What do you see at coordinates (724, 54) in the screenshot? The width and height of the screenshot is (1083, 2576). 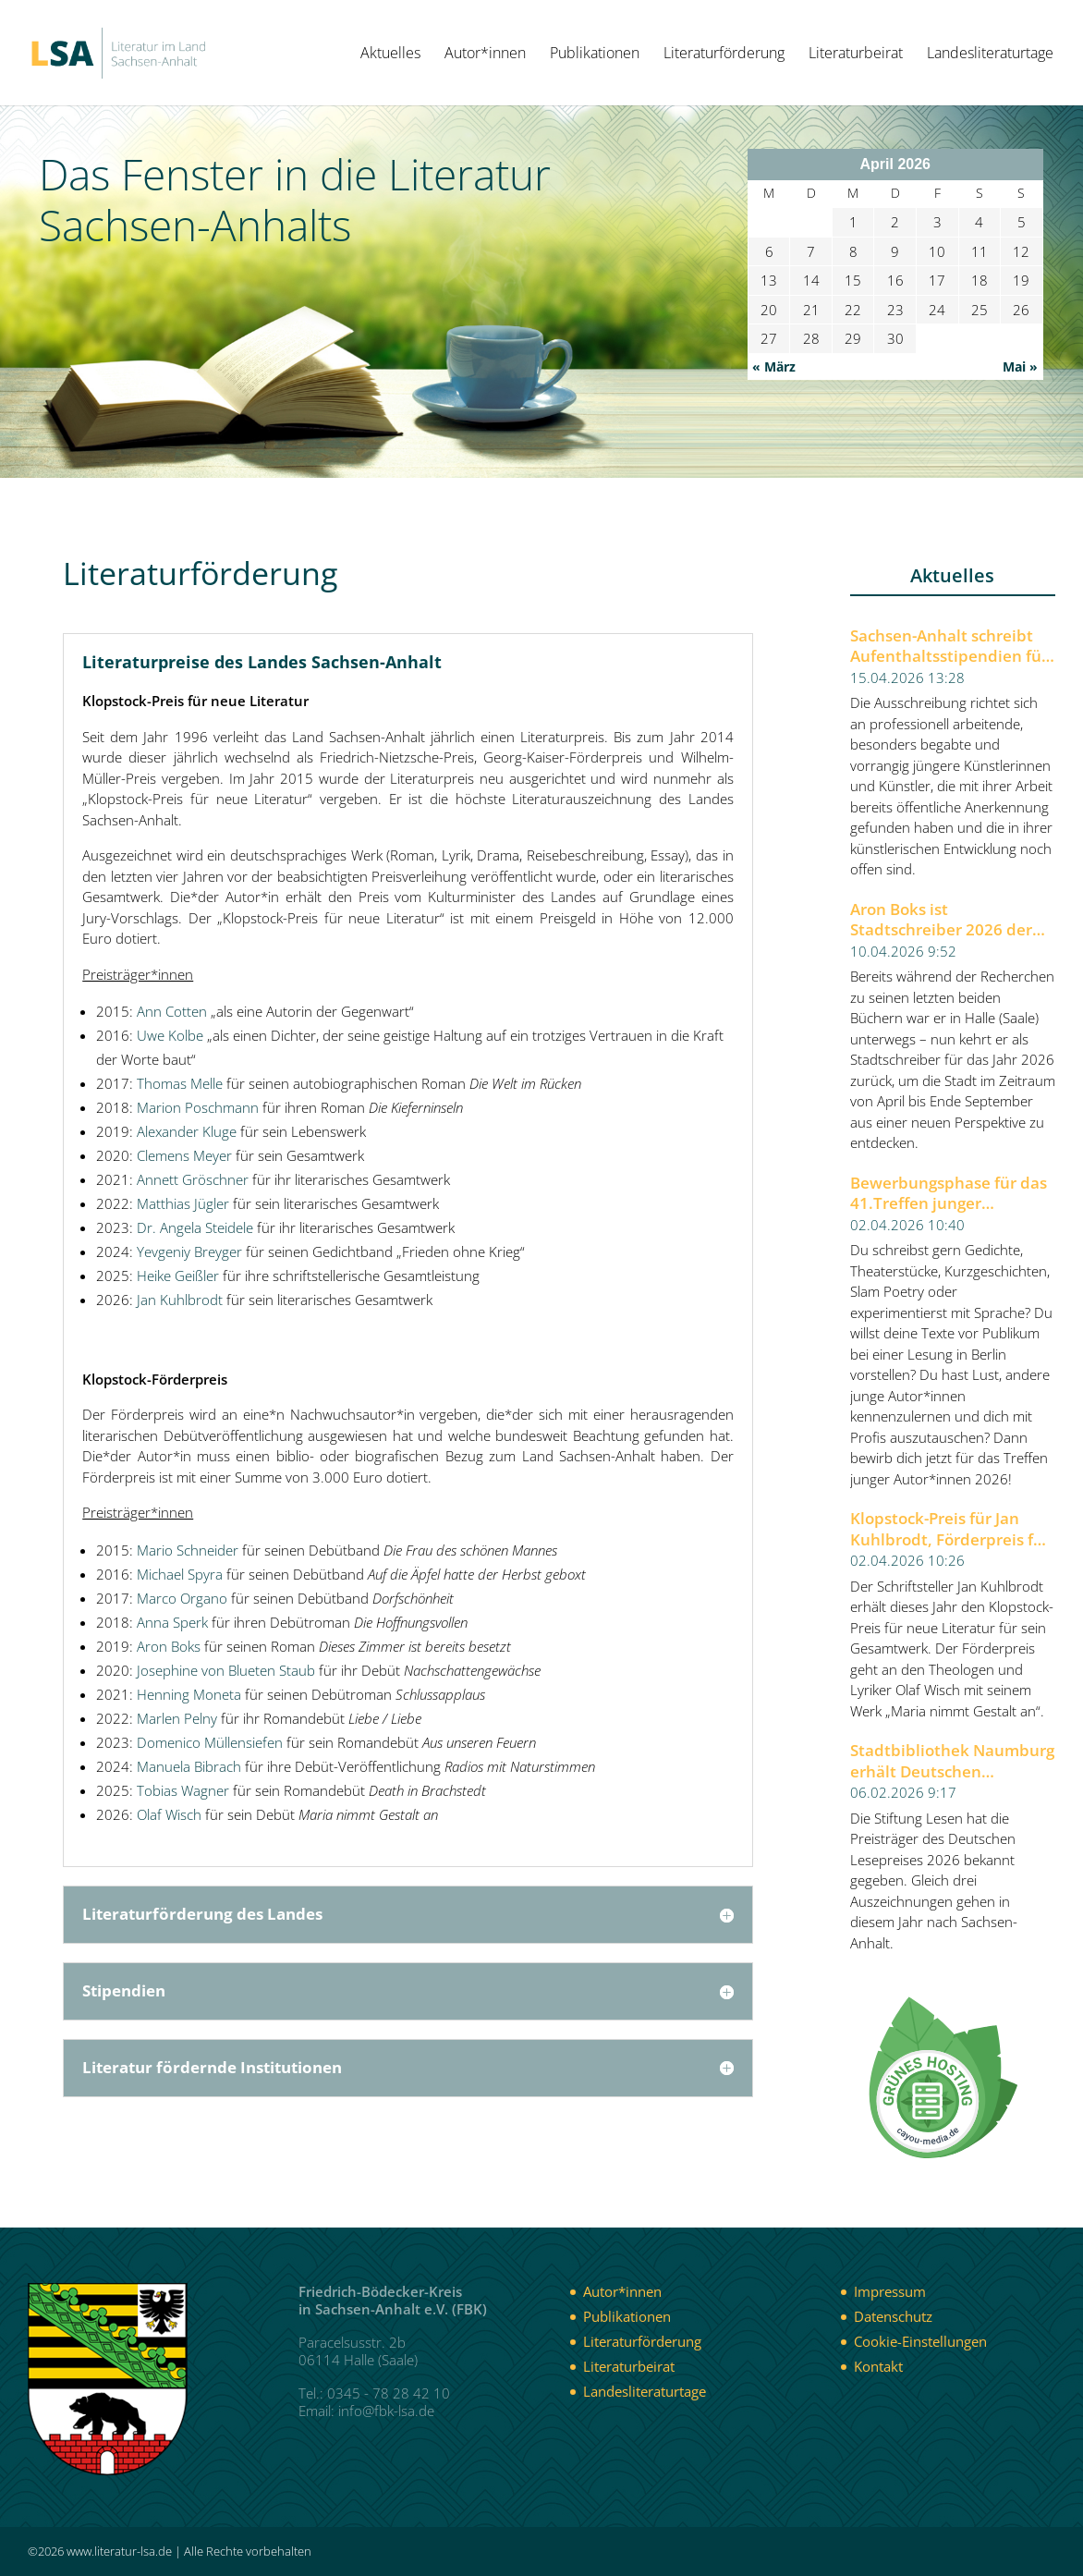 I see `Literaturförderung` at bounding box center [724, 54].